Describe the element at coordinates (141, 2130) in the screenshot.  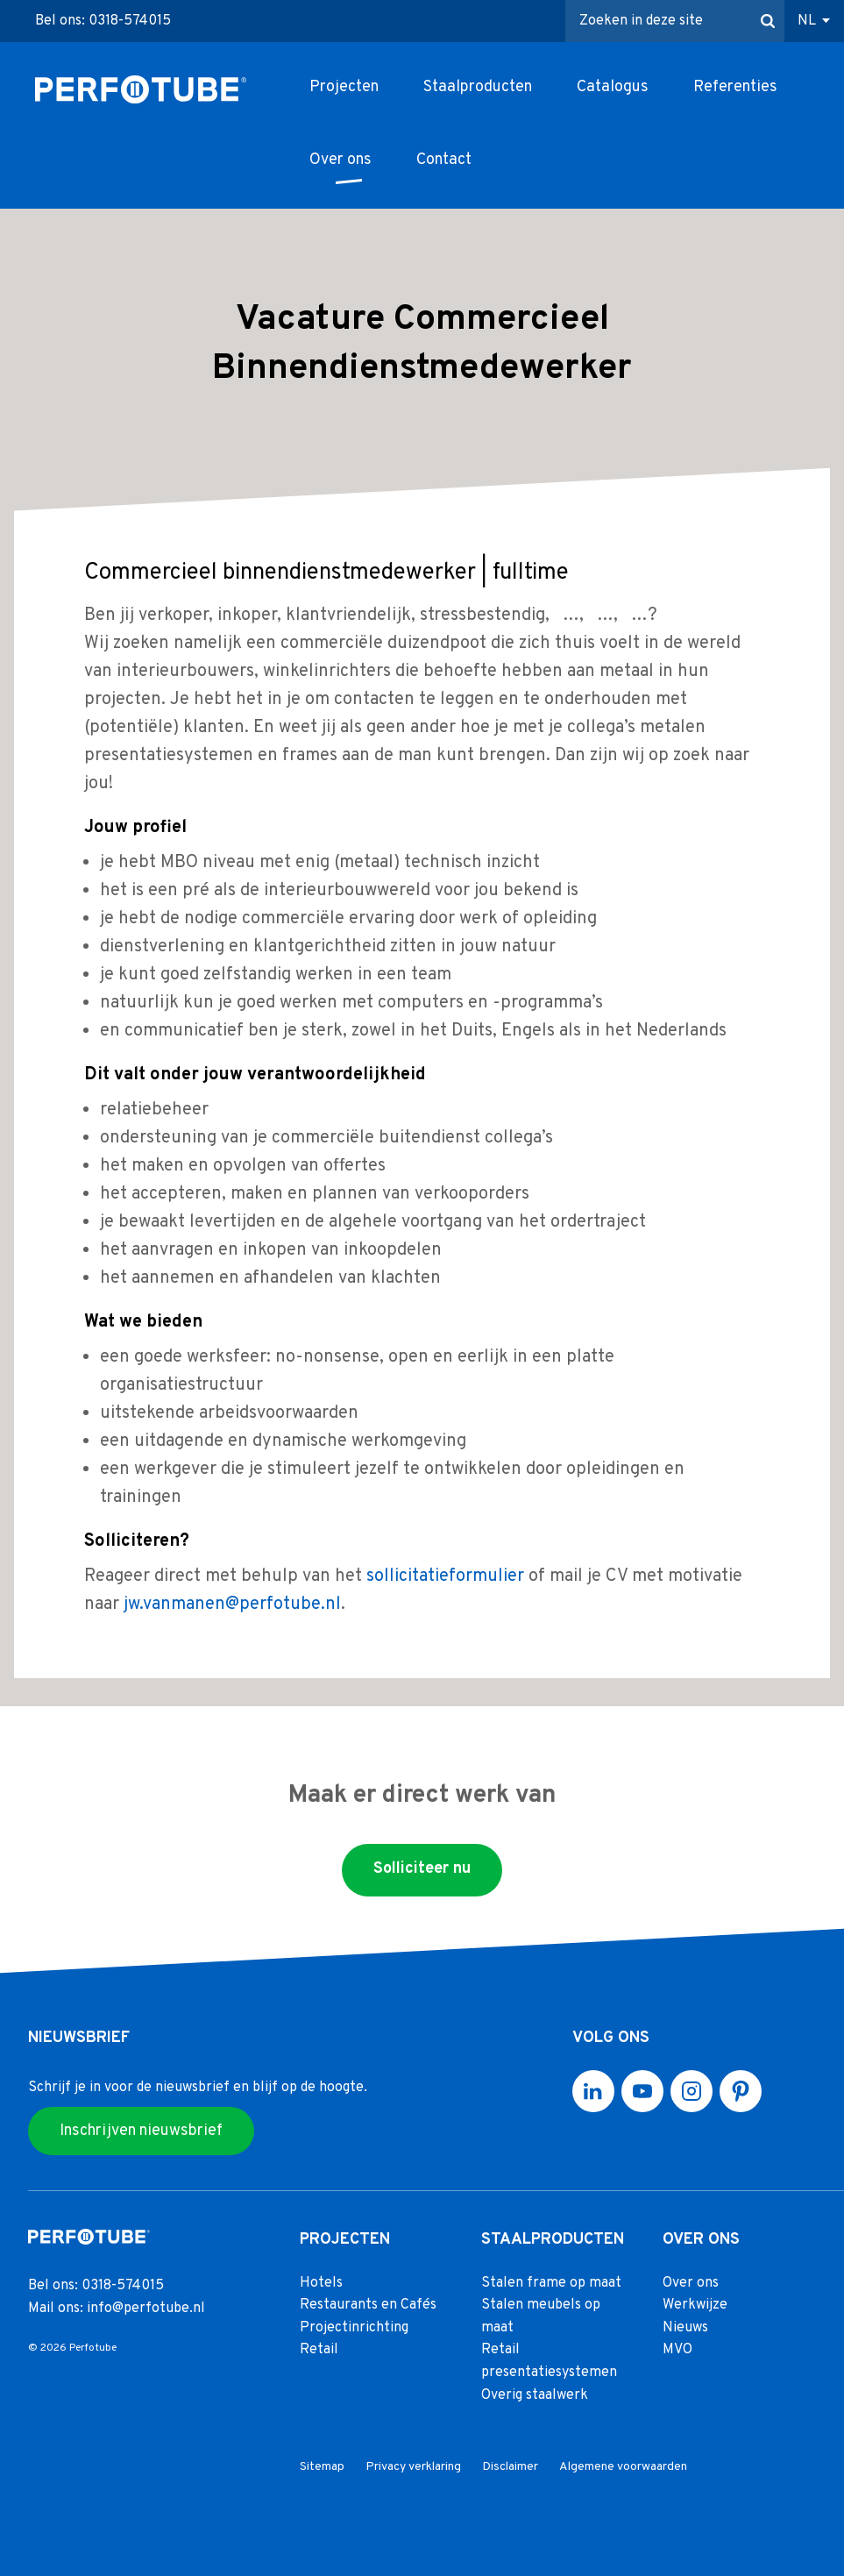
I see `Inschrijven nieuwsbrief` at that location.